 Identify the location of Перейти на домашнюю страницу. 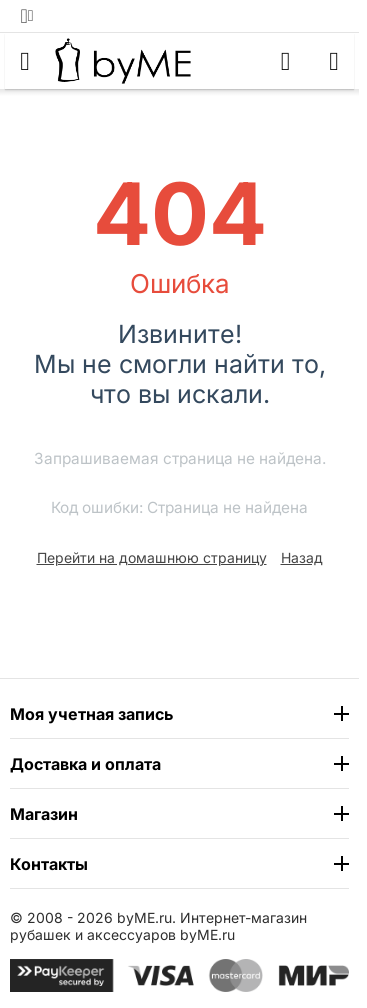
(152, 557).